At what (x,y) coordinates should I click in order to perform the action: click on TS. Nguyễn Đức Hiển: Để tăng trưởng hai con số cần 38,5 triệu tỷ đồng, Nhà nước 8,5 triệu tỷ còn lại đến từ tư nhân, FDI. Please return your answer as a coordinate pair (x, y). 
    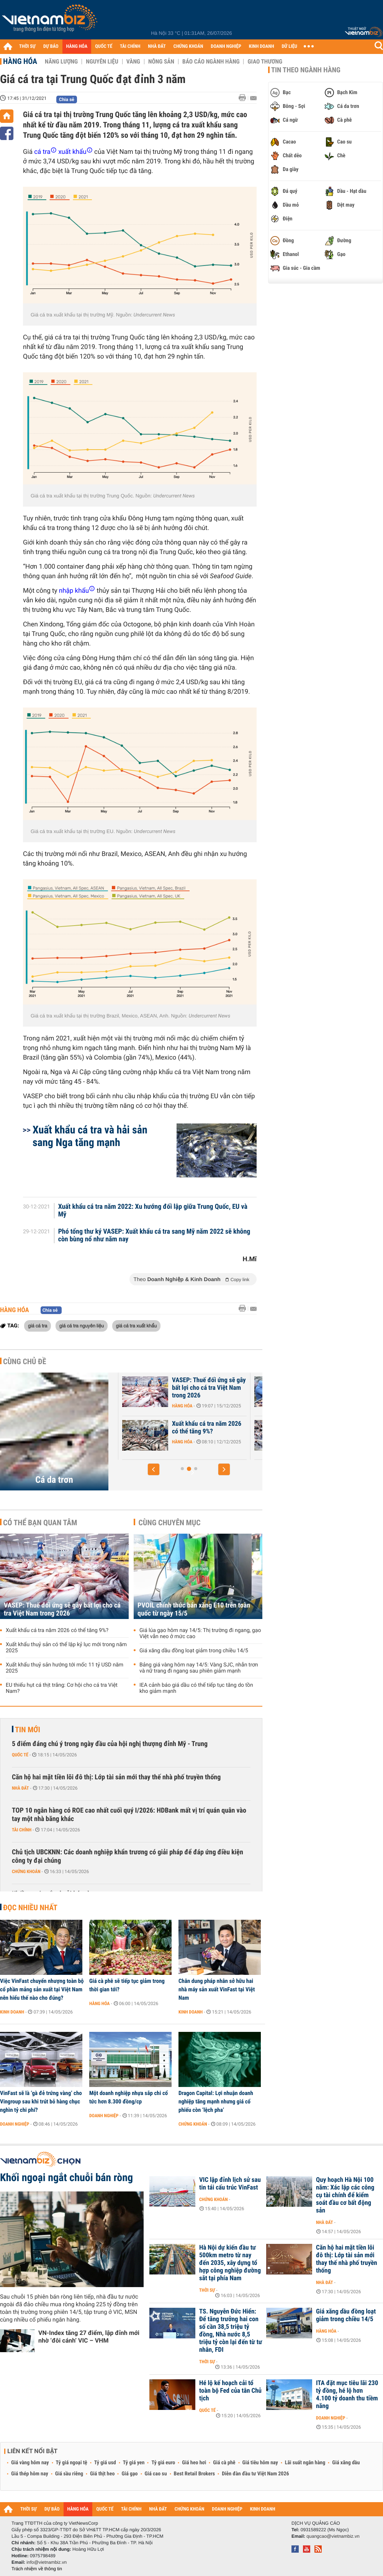
    Looking at the image, I should click on (230, 2331).